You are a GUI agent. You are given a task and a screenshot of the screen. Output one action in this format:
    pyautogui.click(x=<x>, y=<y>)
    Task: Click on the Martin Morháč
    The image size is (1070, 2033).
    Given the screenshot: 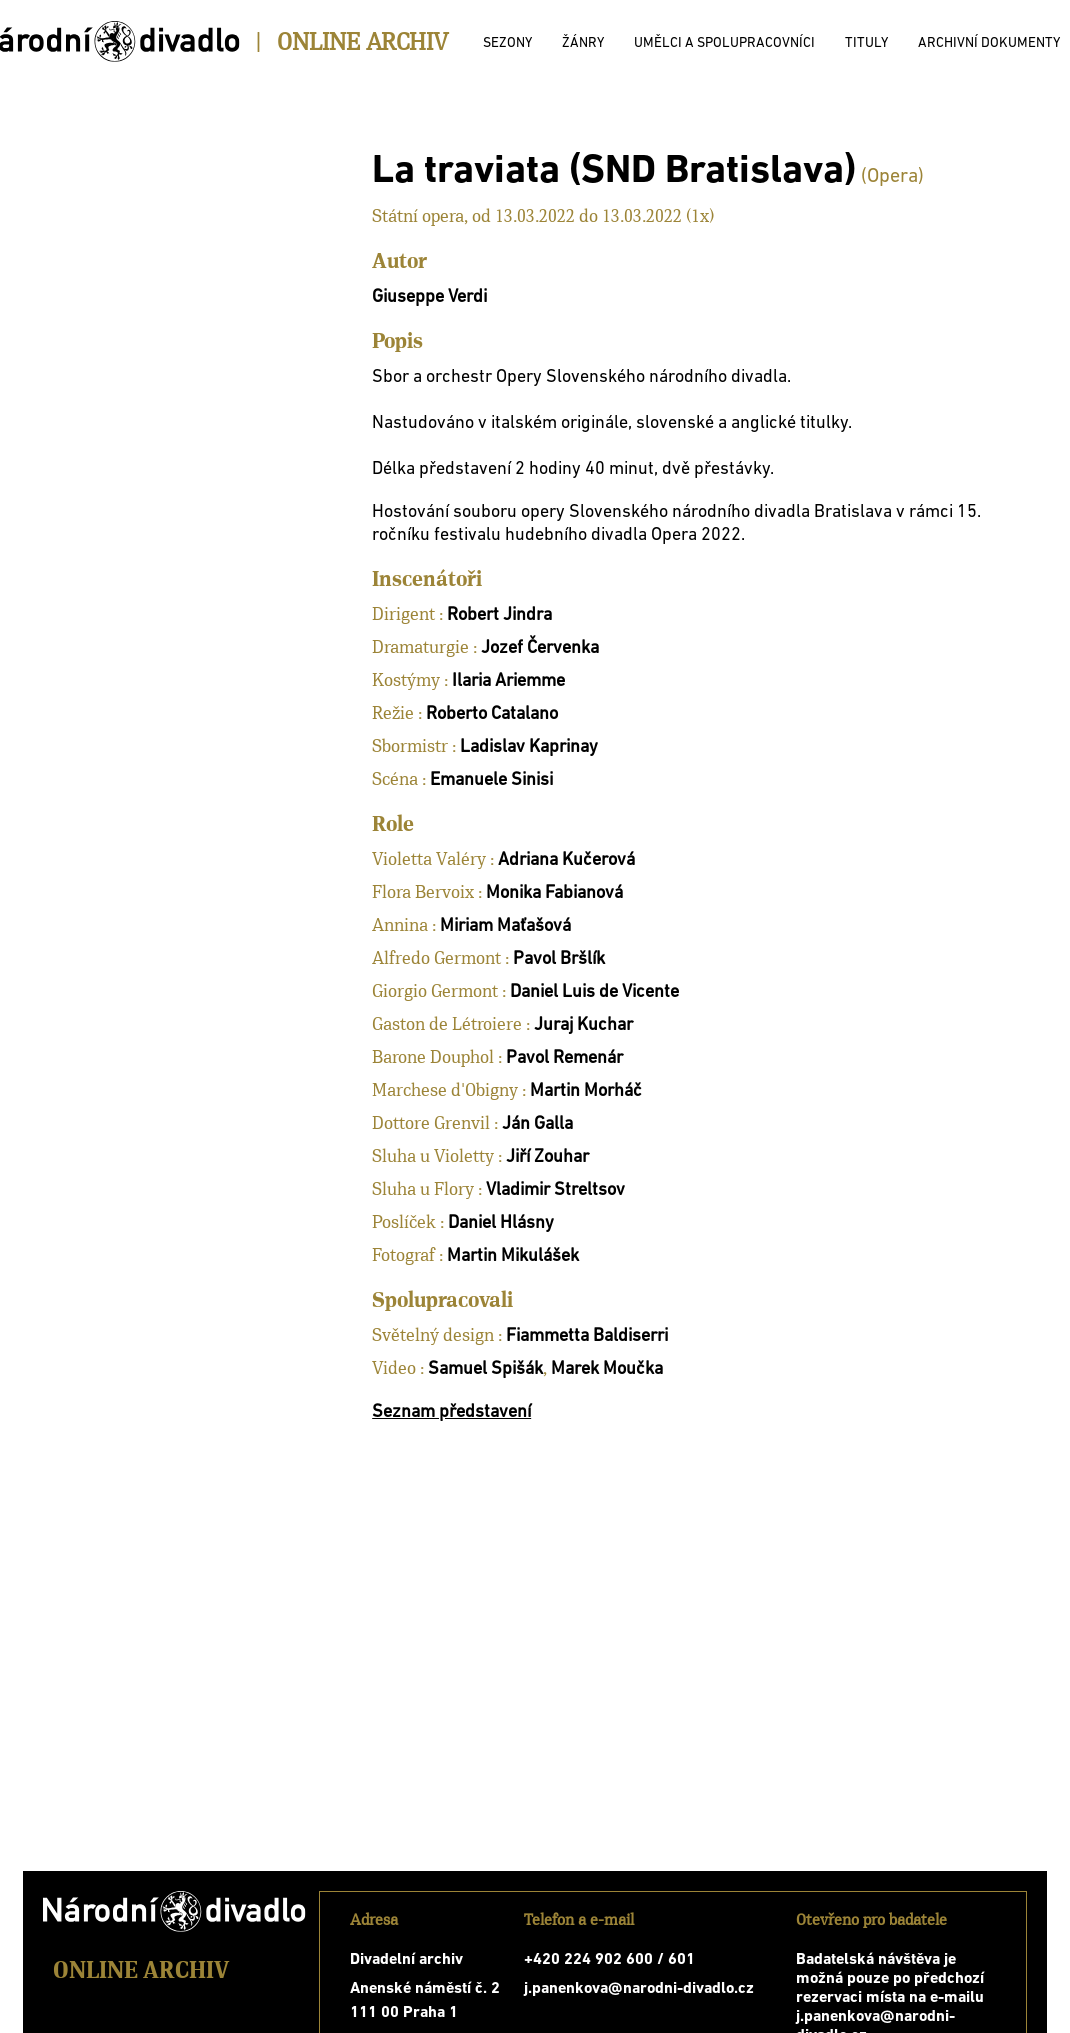 What is the action you would take?
    pyautogui.click(x=586, y=1091)
    